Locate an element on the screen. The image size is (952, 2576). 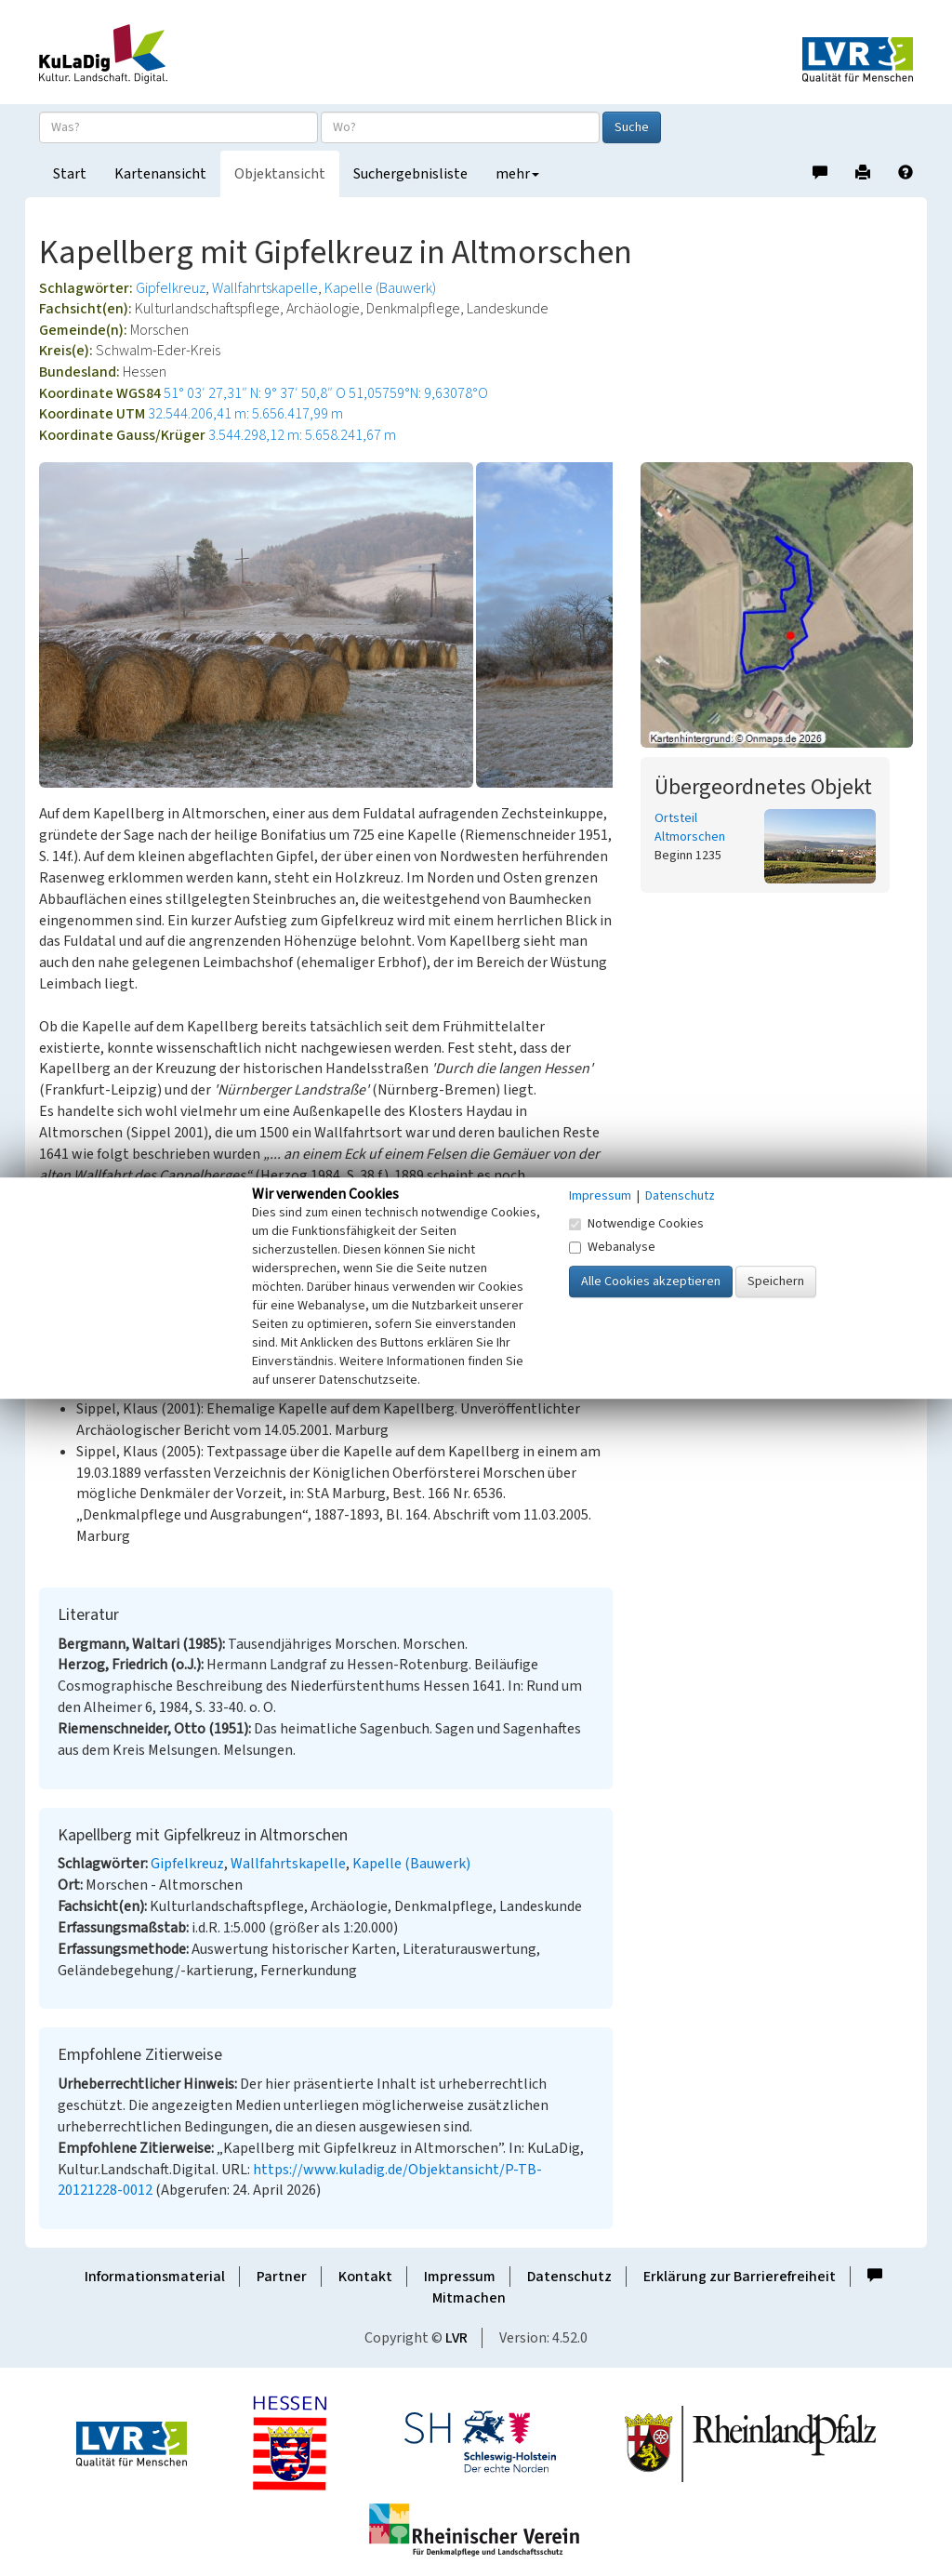
51° 03′ 27,31″ N: 9° 37′ 50,8″ O is located at coordinates (255, 393).